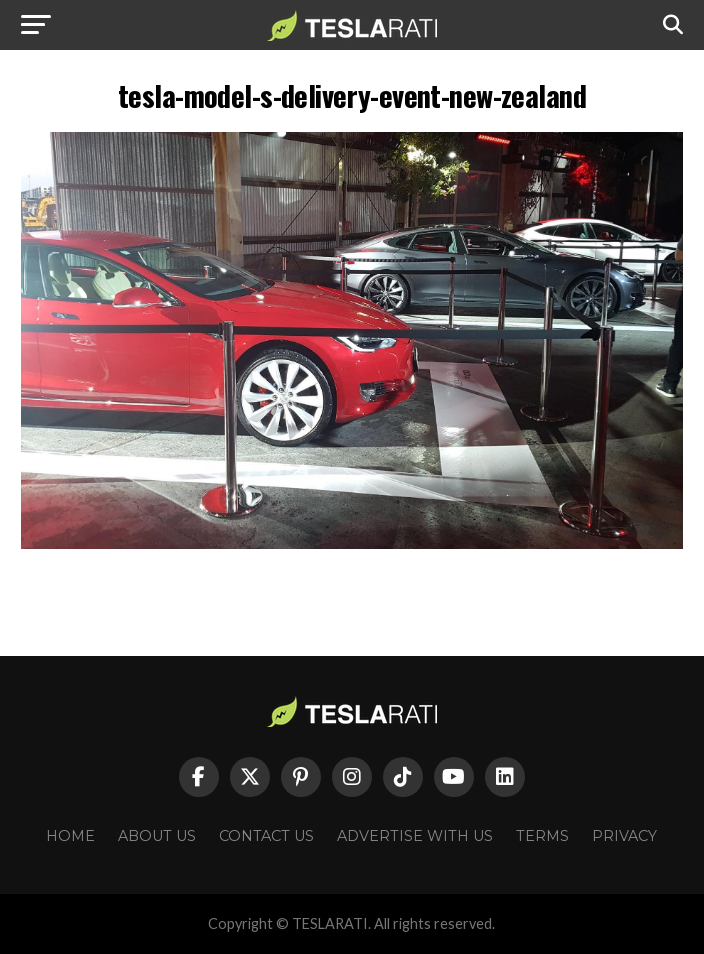  What do you see at coordinates (542, 836) in the screenshot?
I see `Terms` at bounding box center [542, 836].